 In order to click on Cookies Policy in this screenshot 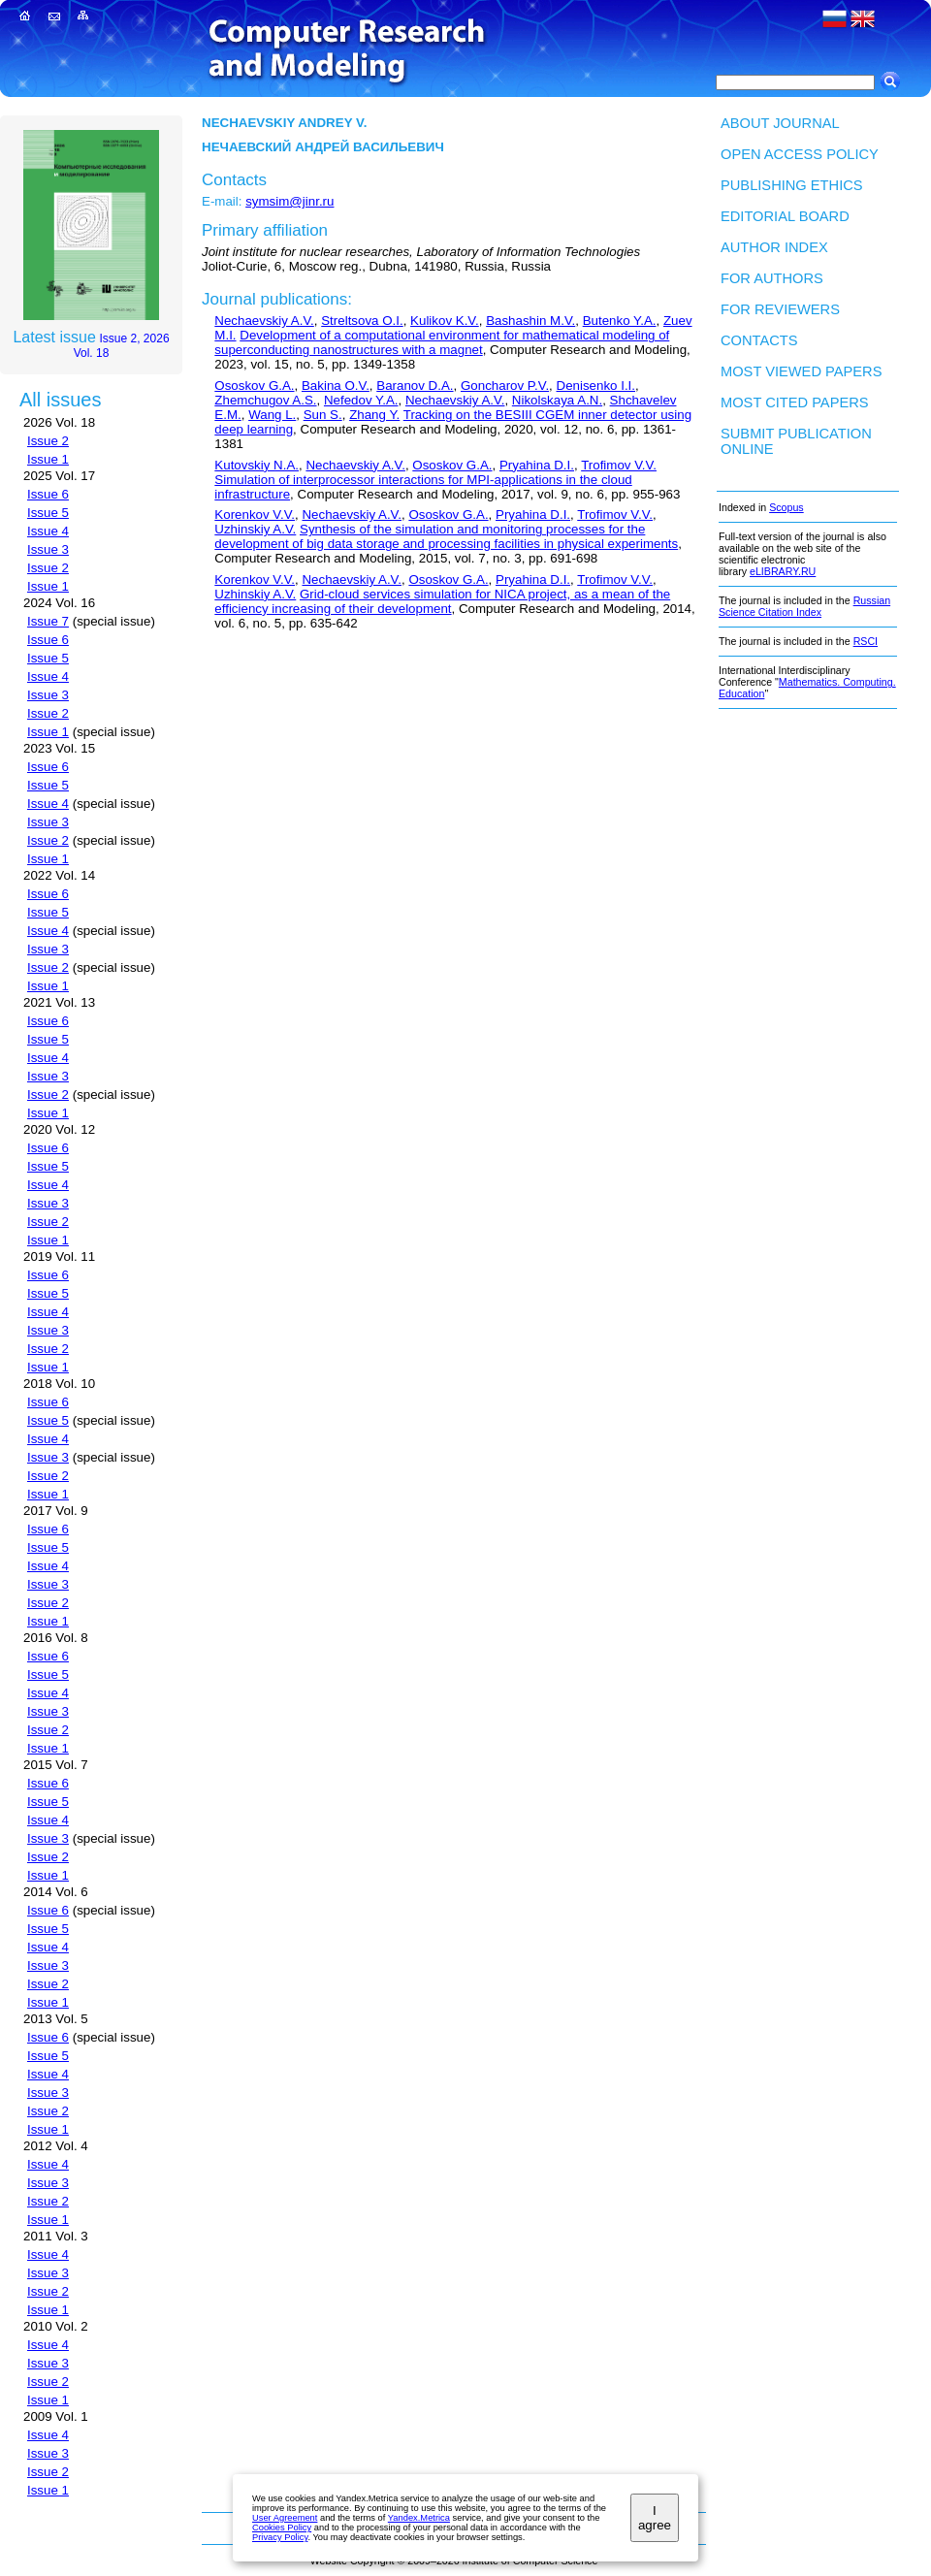, I will do `click(281, 2527)`.